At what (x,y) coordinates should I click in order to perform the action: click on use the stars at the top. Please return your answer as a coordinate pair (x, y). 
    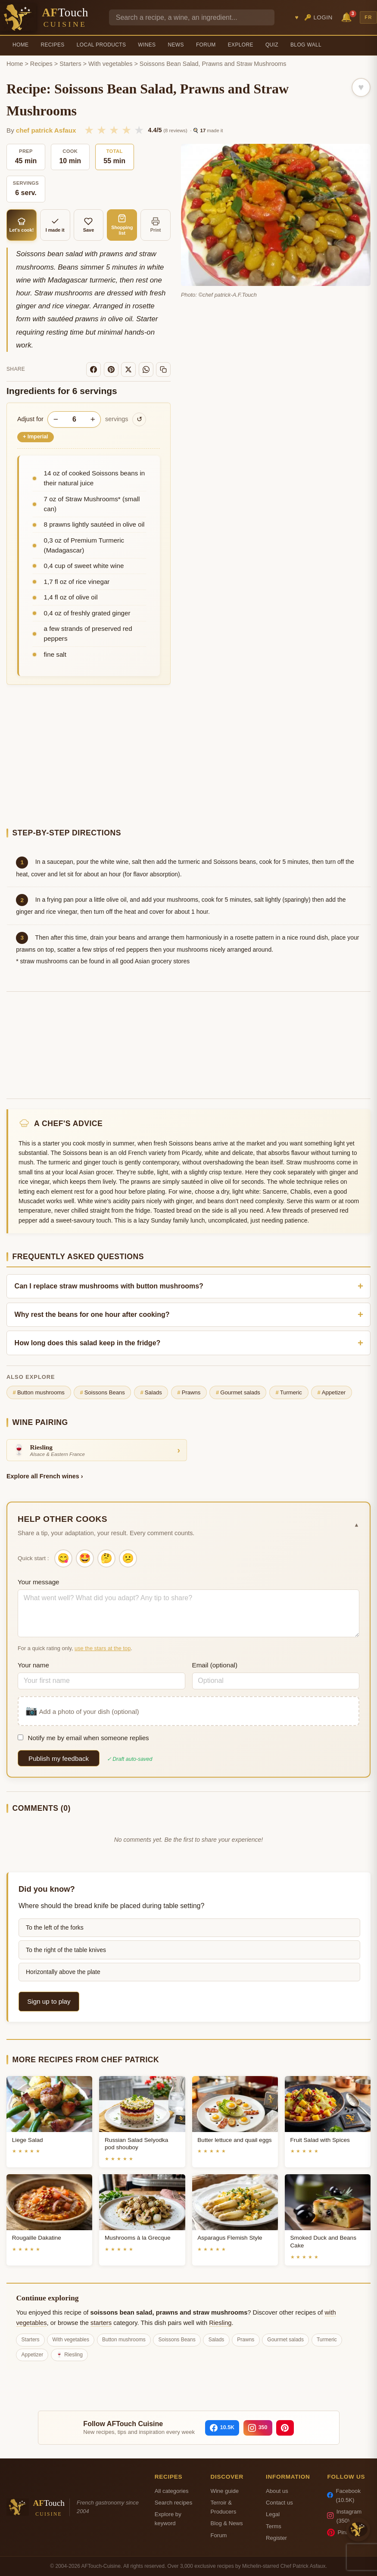
    Looking at the image, I should click on (103, 1648).